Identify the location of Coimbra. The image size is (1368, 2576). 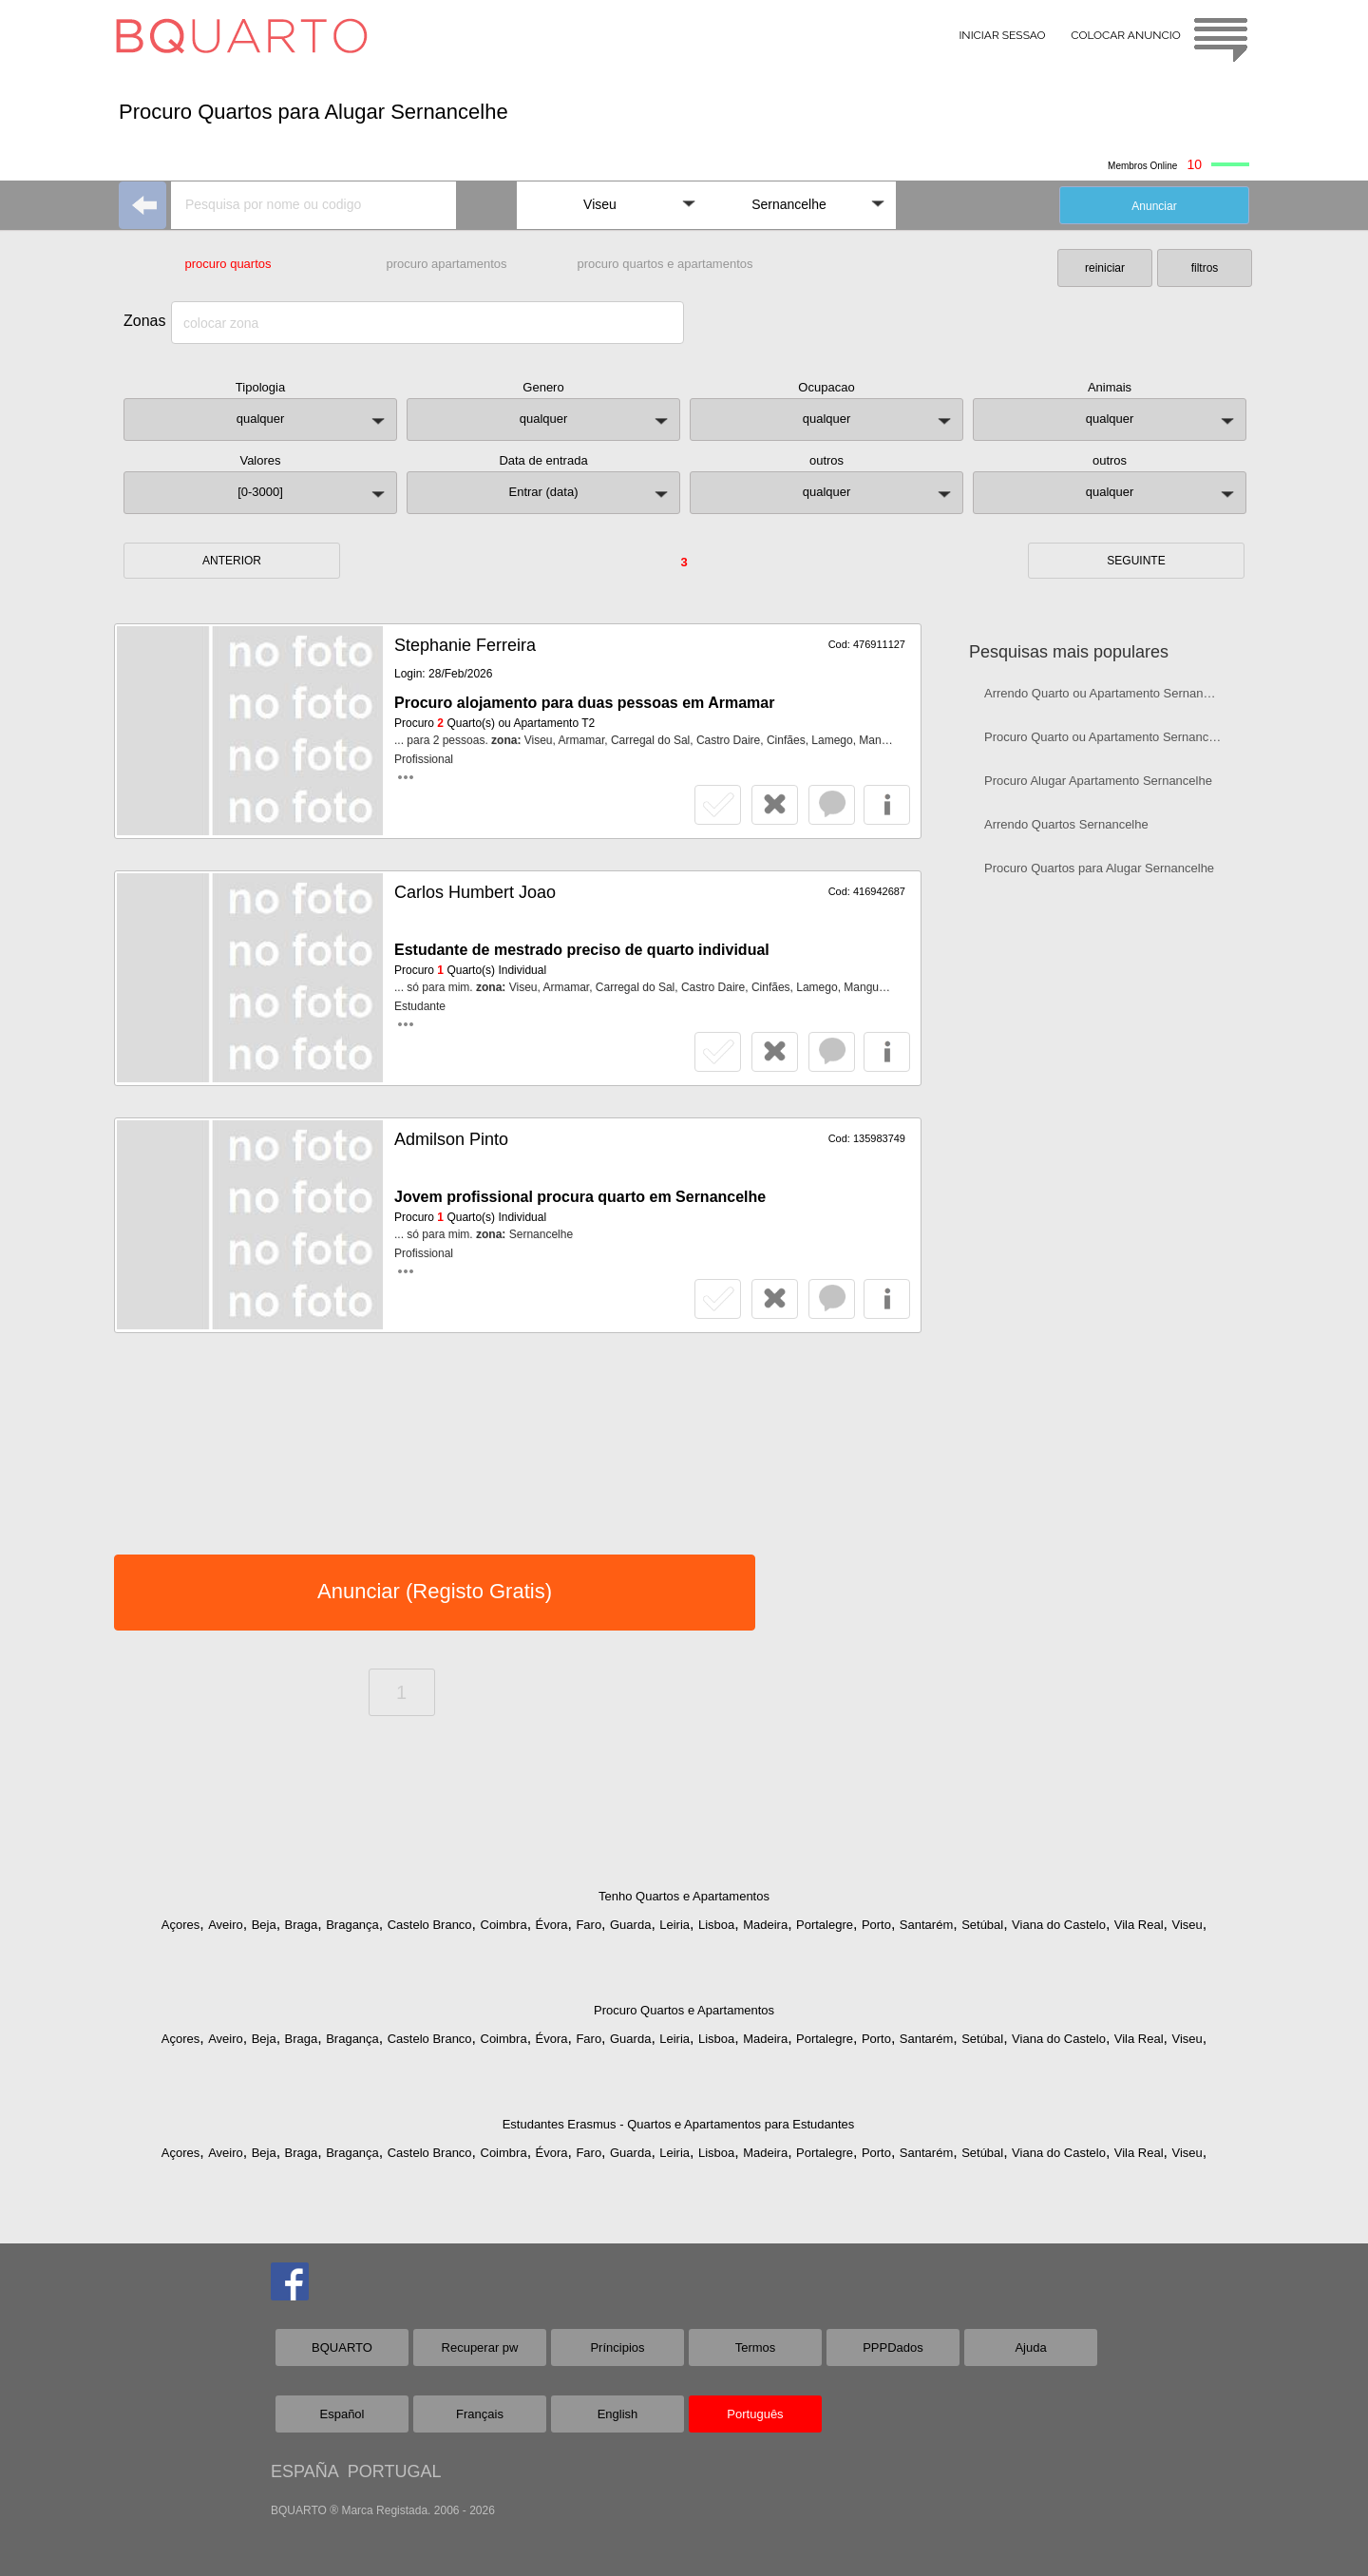
(504, 1925).